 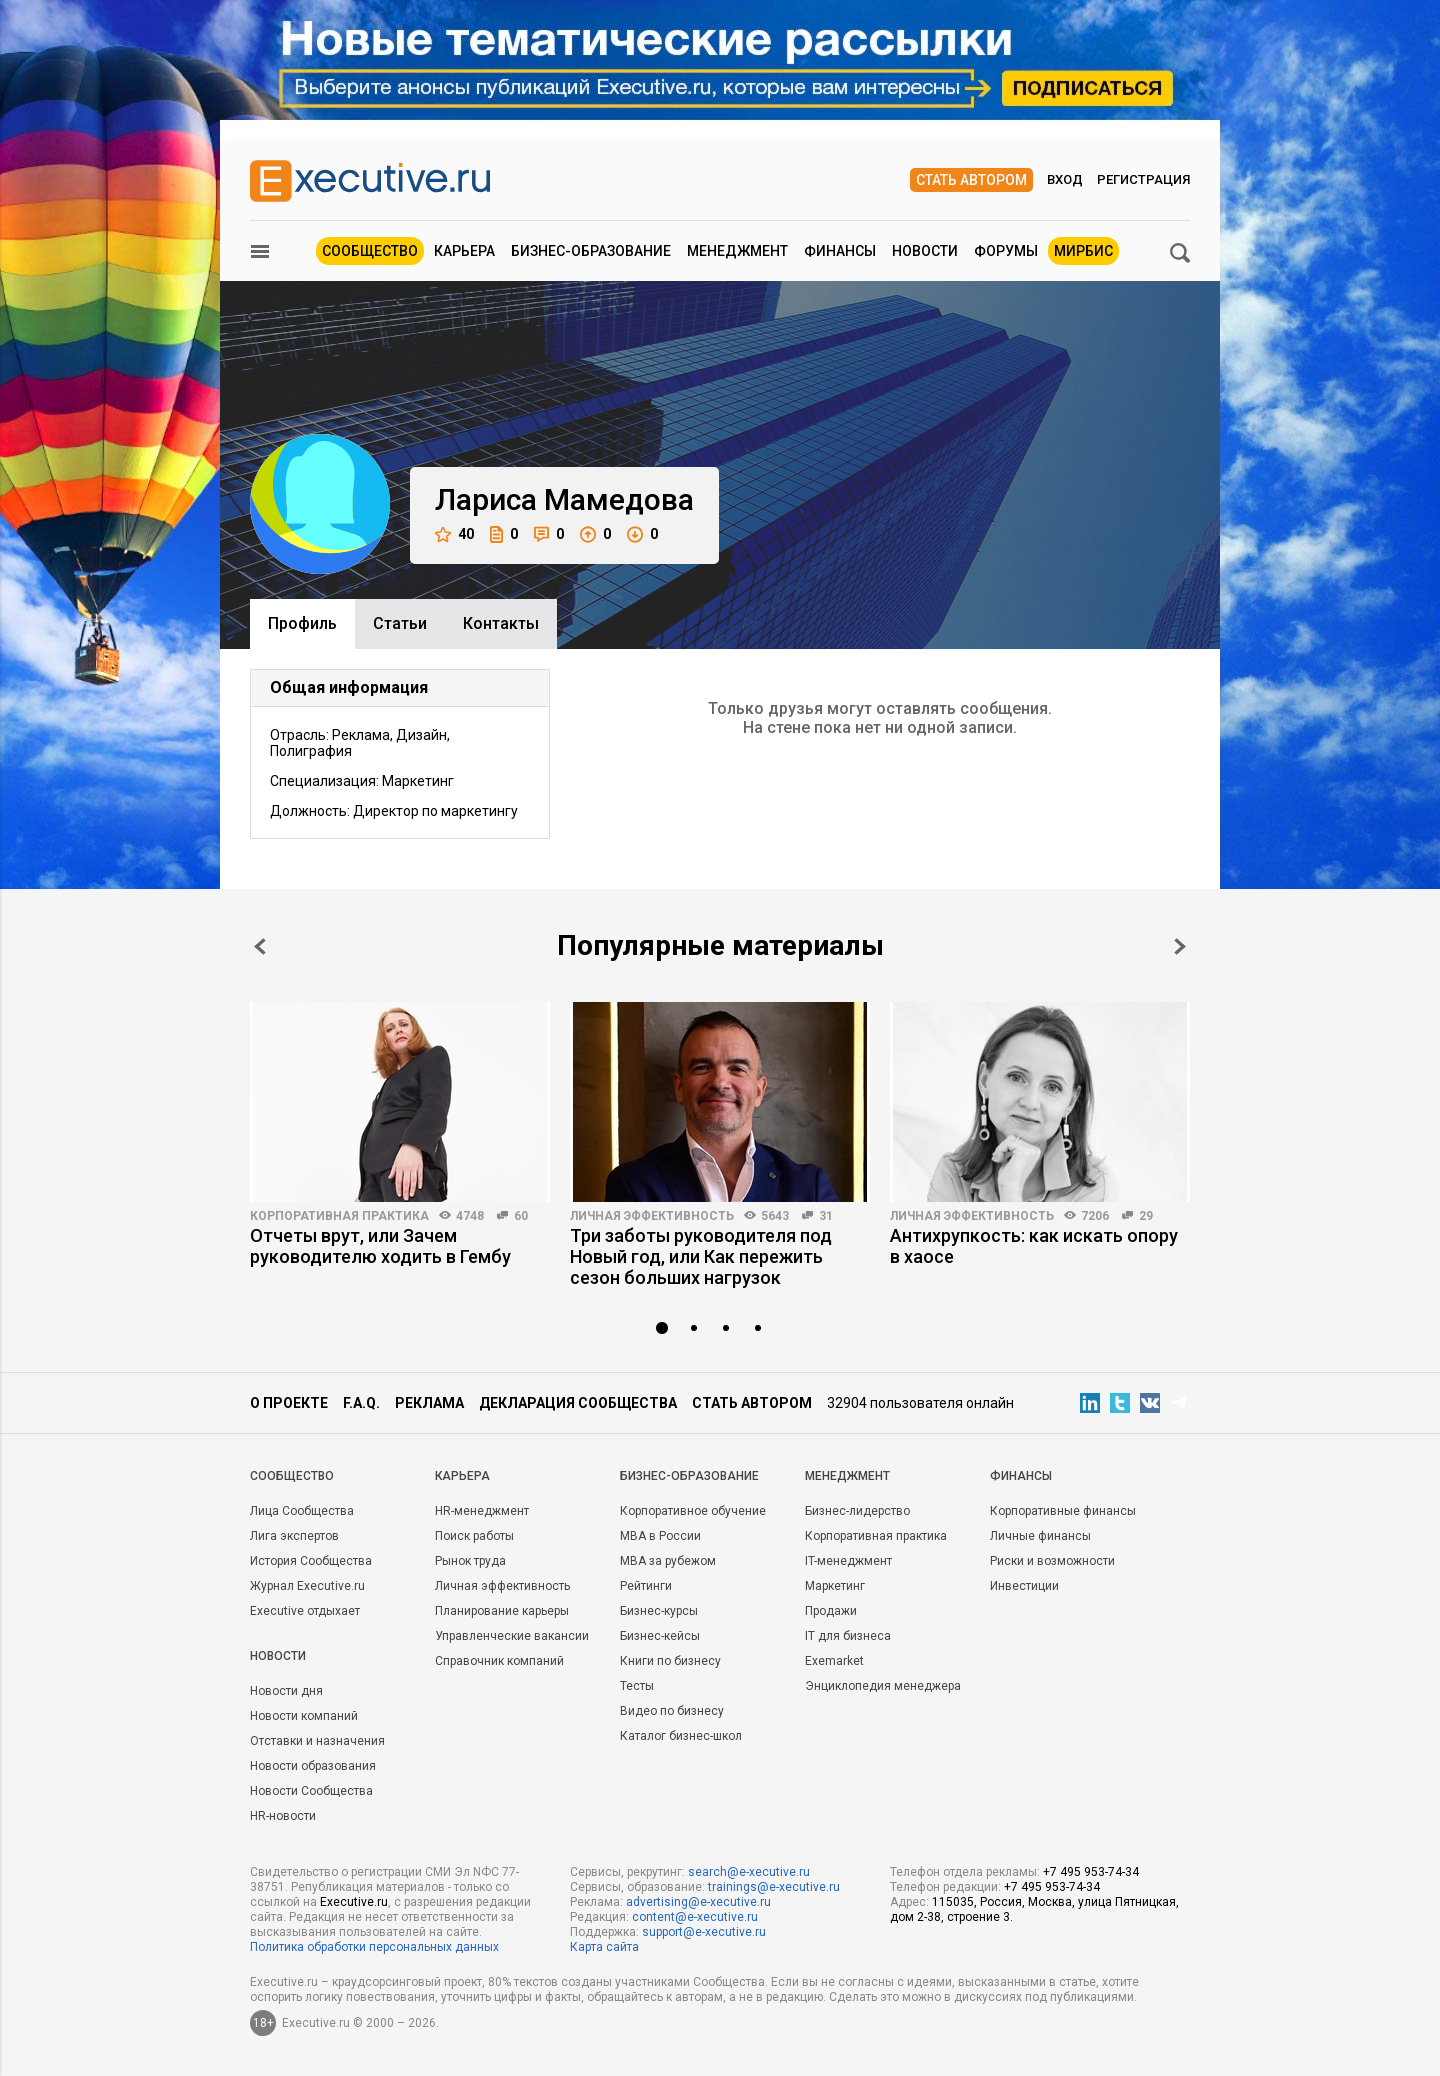 I want to click on Тесты, so click(x=637, y=1686).